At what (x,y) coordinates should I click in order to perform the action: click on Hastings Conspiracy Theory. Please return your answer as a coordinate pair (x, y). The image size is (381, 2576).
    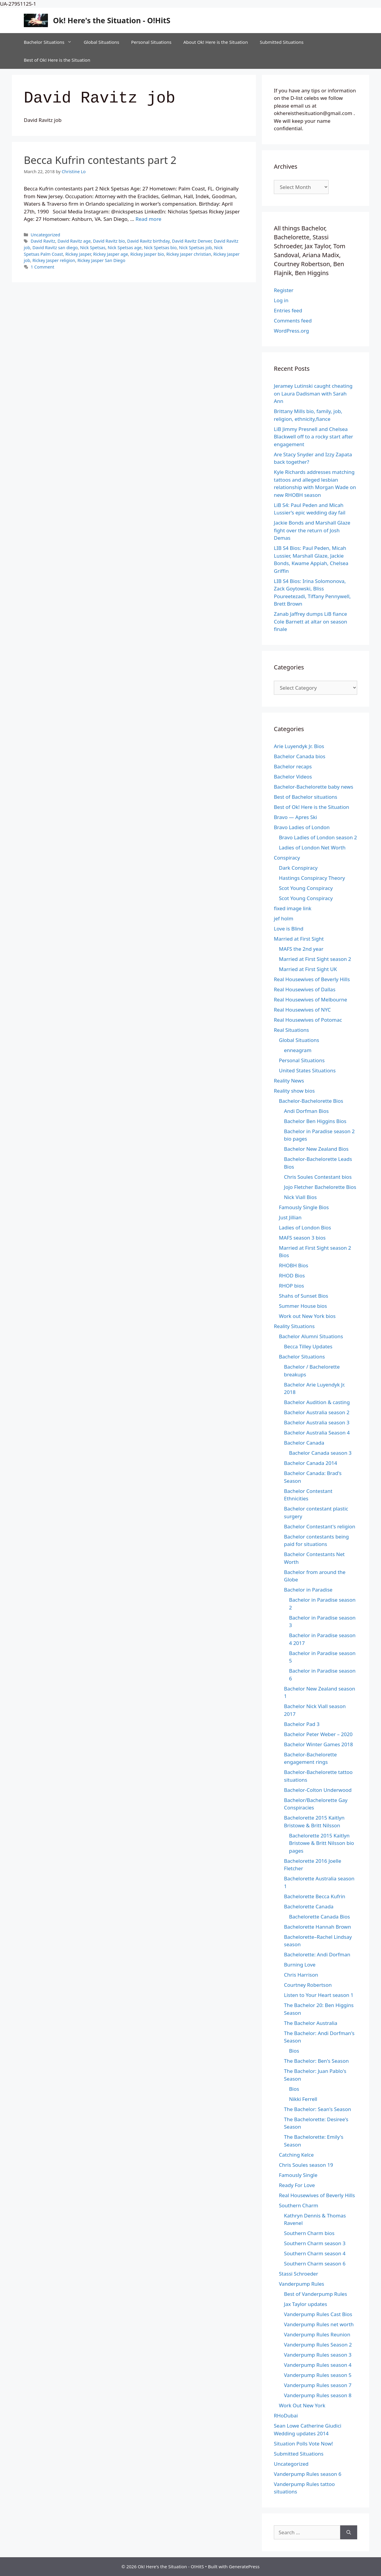
    Looking at the image, I should click on (312, 877).